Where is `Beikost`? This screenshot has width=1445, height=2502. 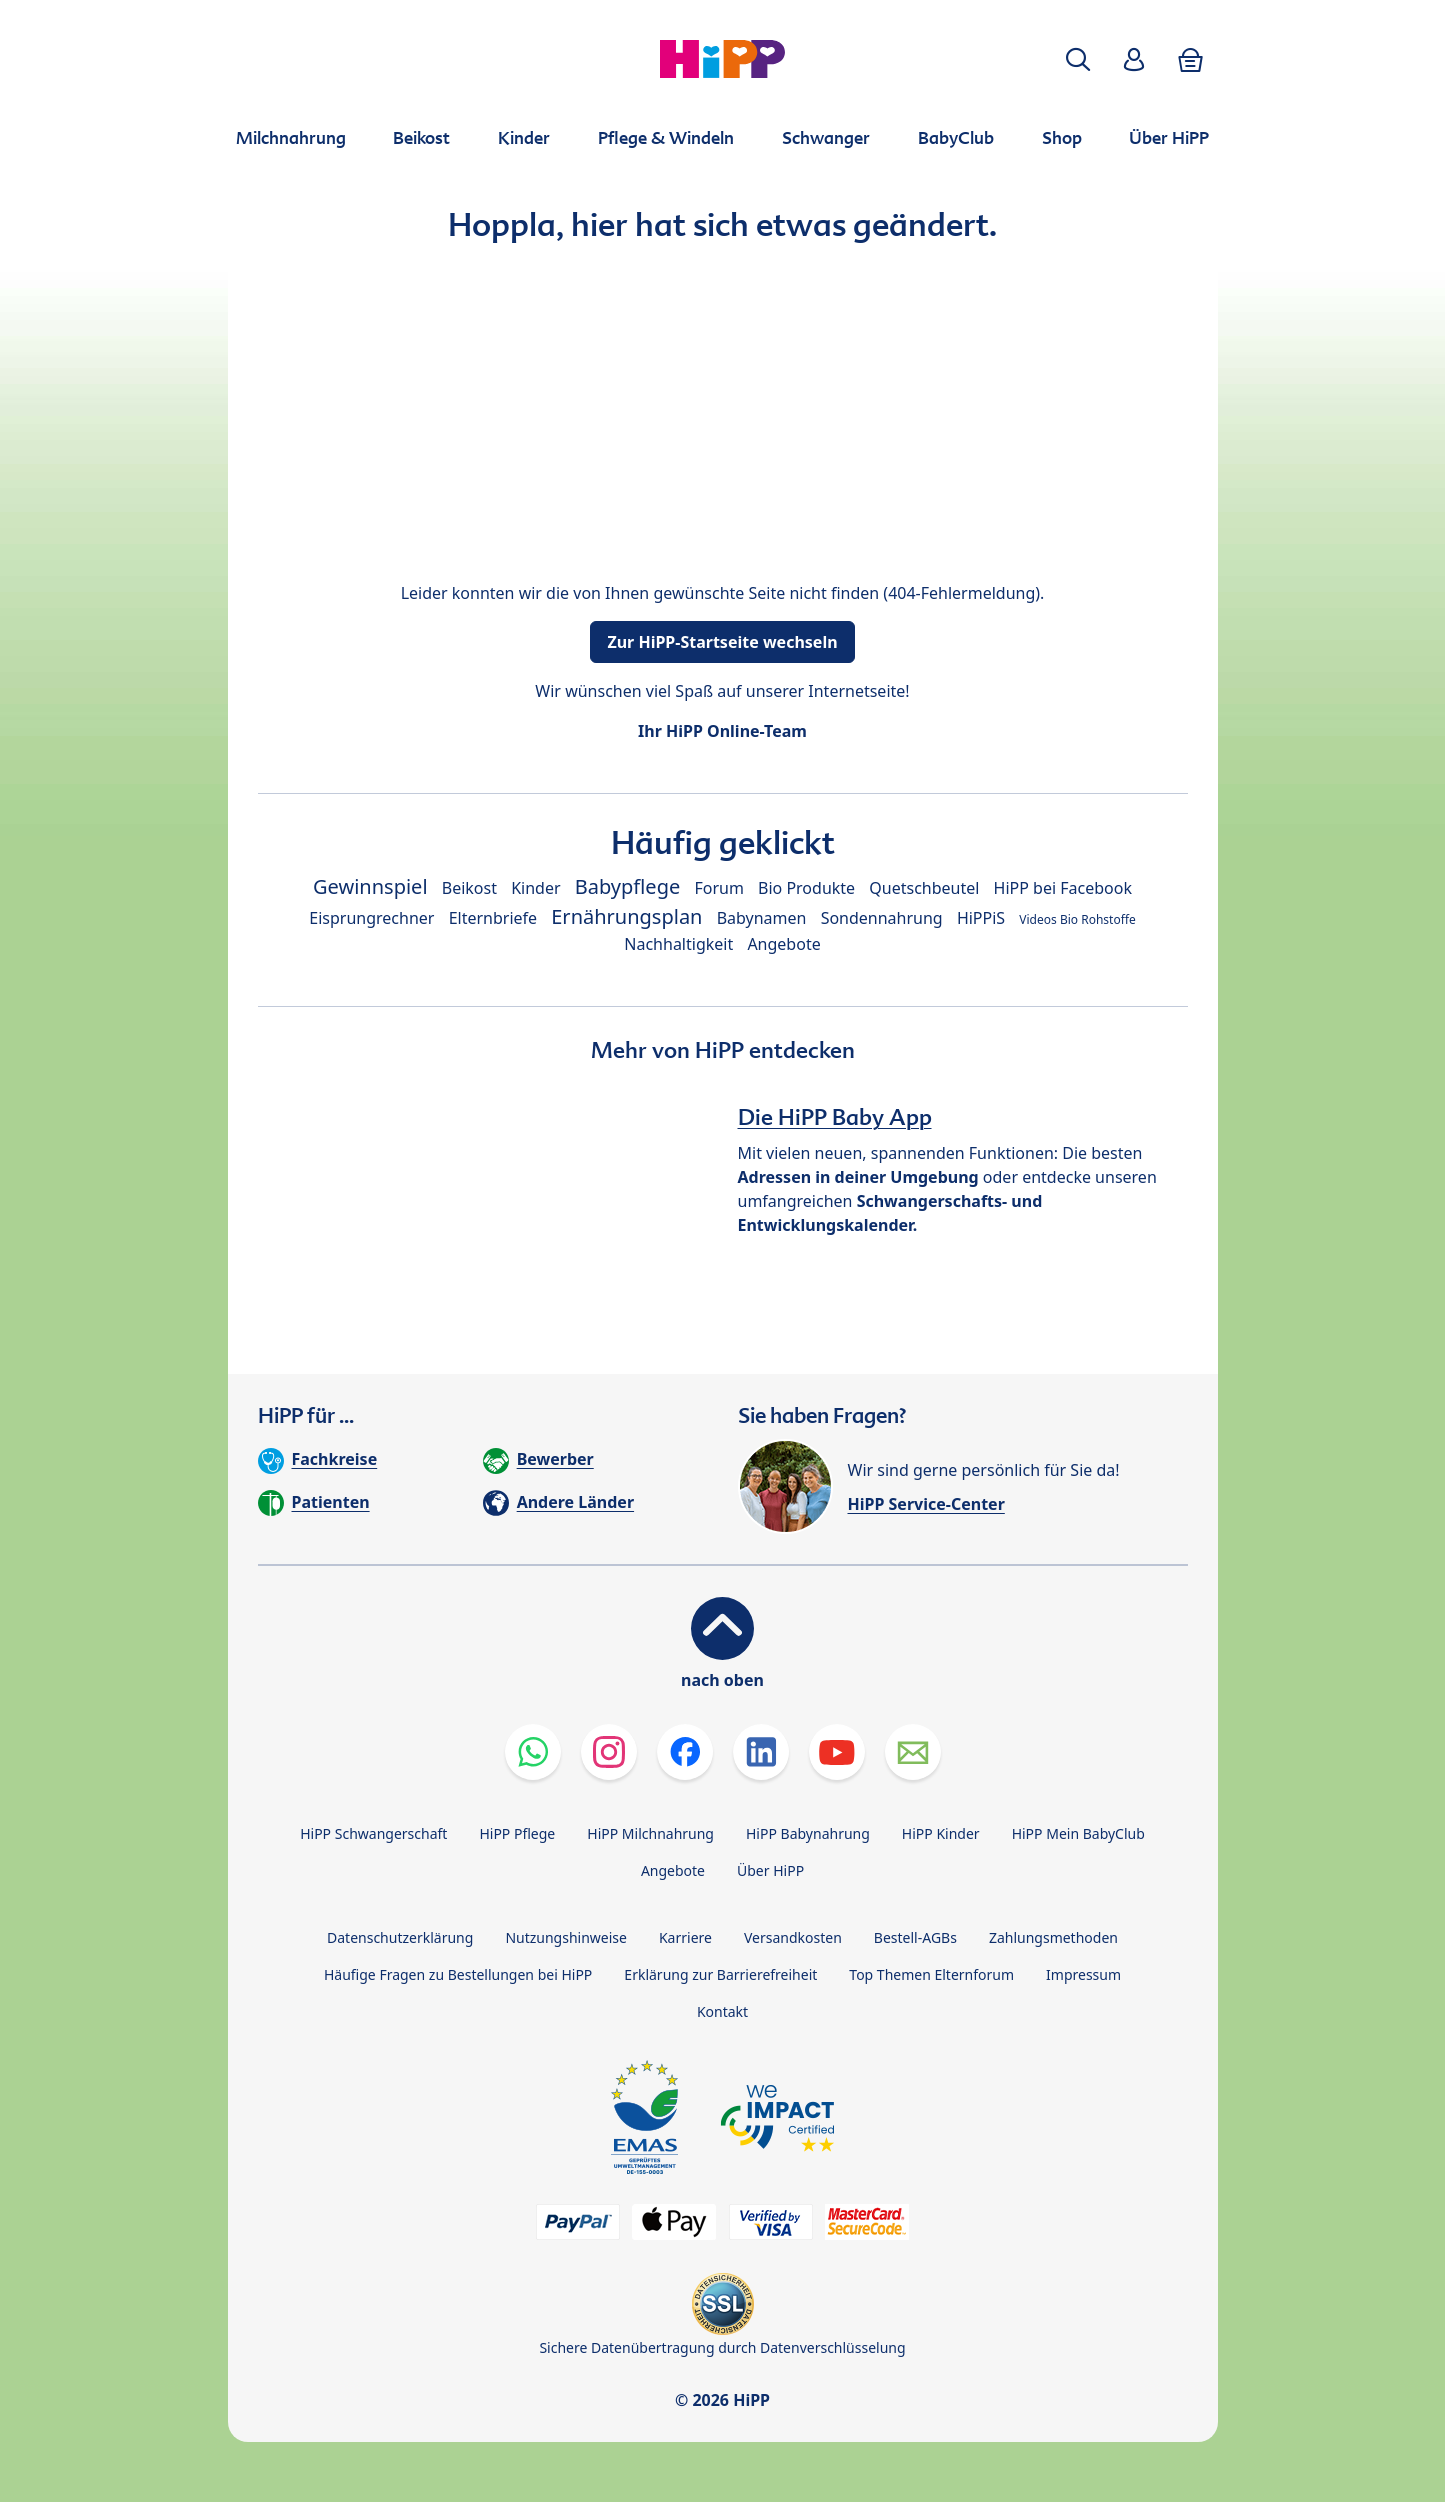 Beikost is located at coordinates (469, 888).